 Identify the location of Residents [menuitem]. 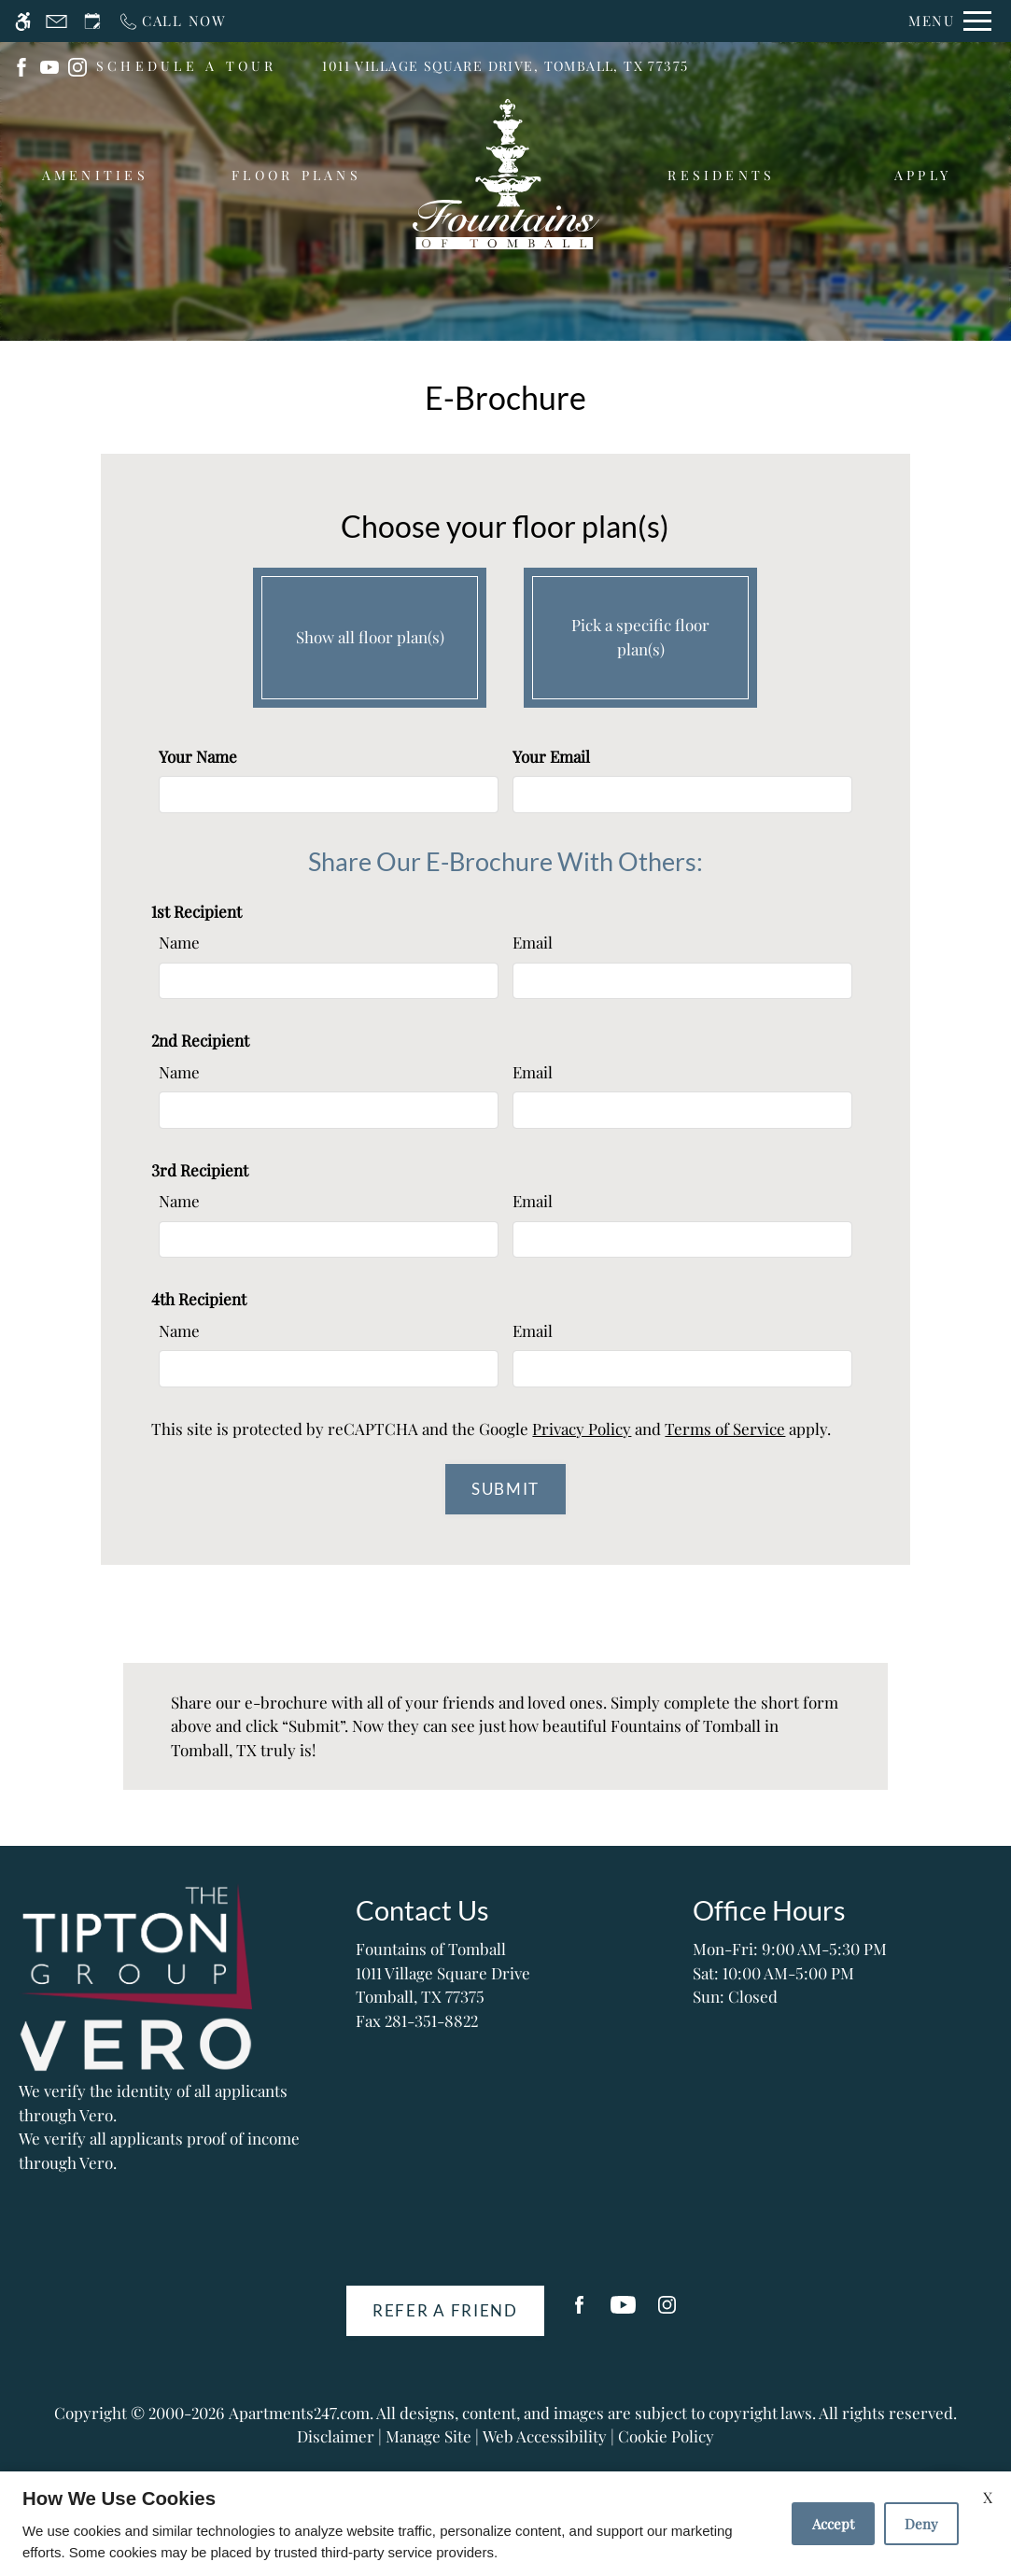
(721, 175).